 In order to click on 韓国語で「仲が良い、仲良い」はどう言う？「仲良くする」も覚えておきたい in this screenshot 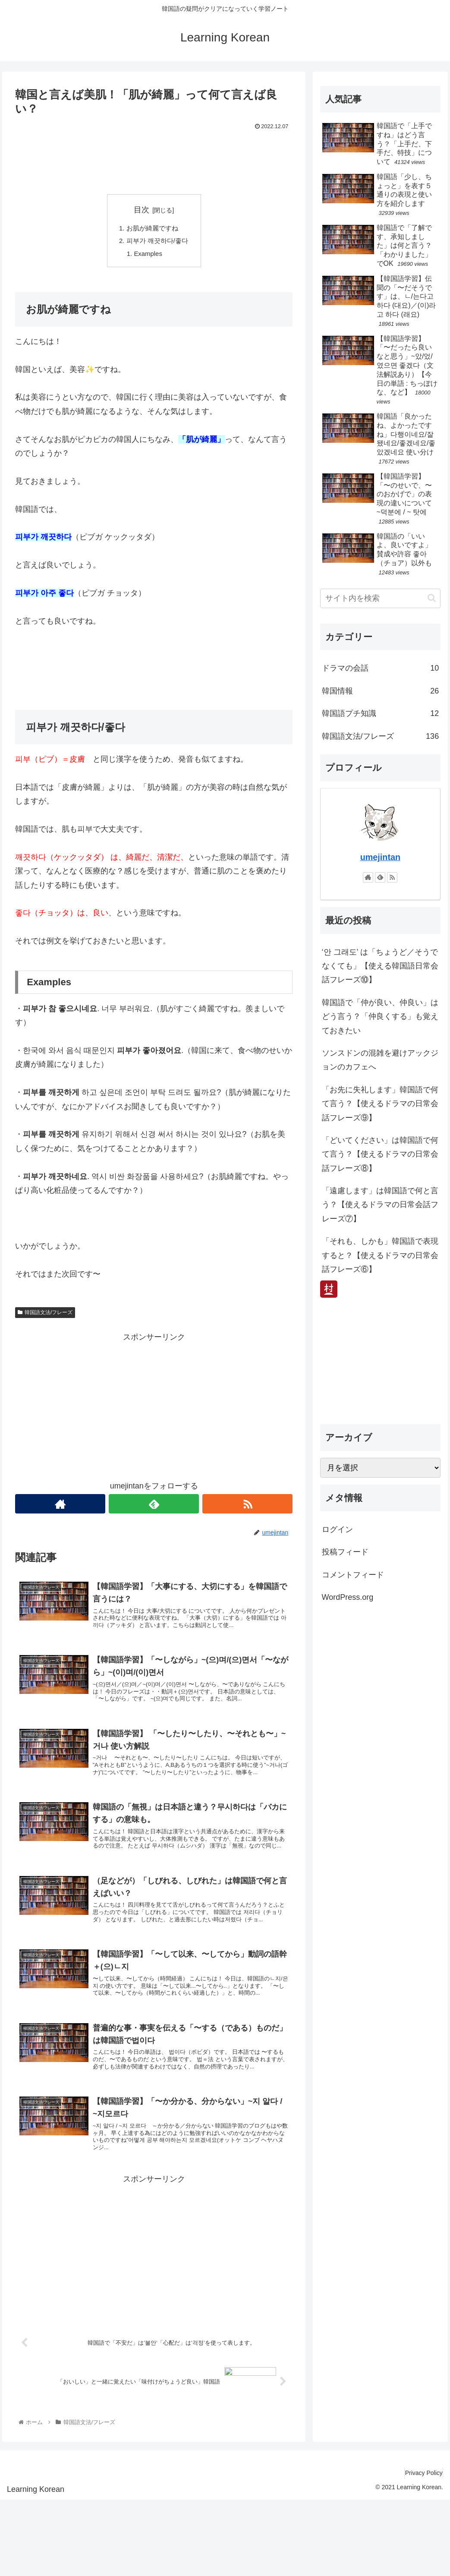, I will do `click(380, 1016)`.